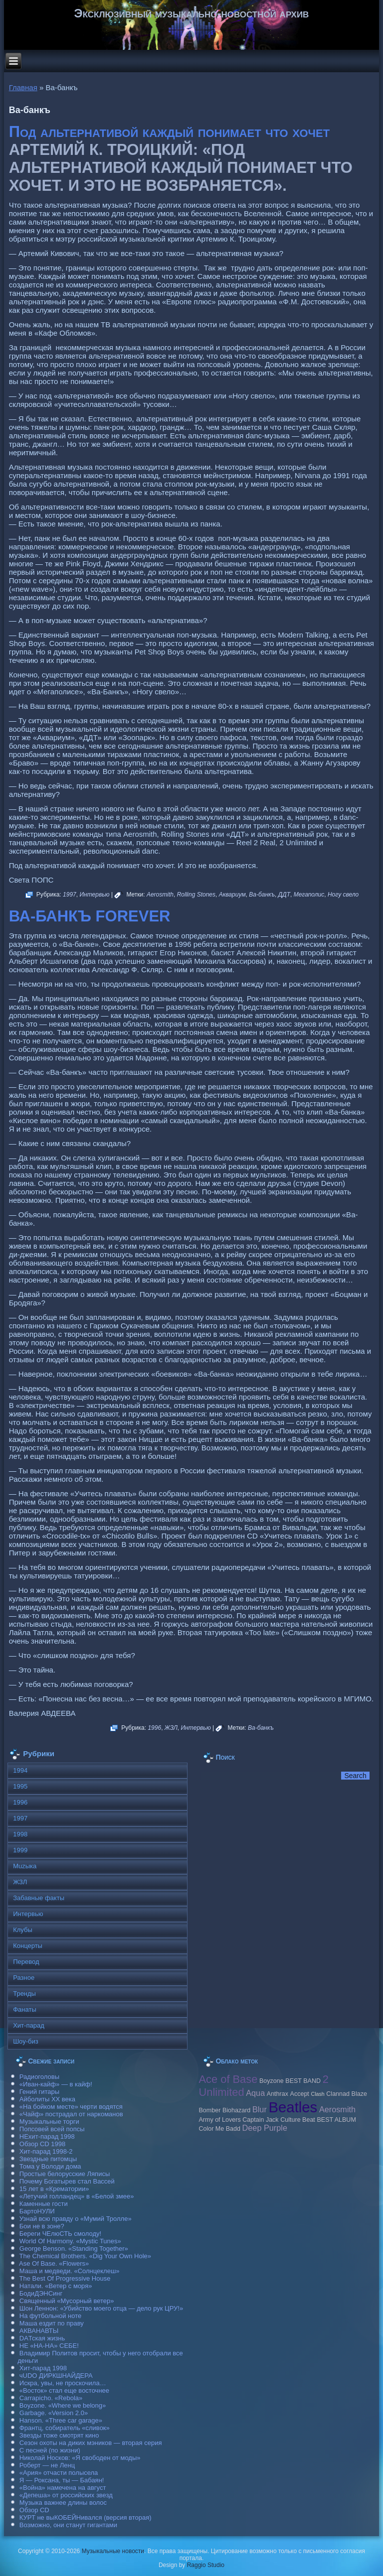  What do you see at coordinates (271, 2080) in the screenshot?
I see `Boyzone` at bounding box center [271, 2080].